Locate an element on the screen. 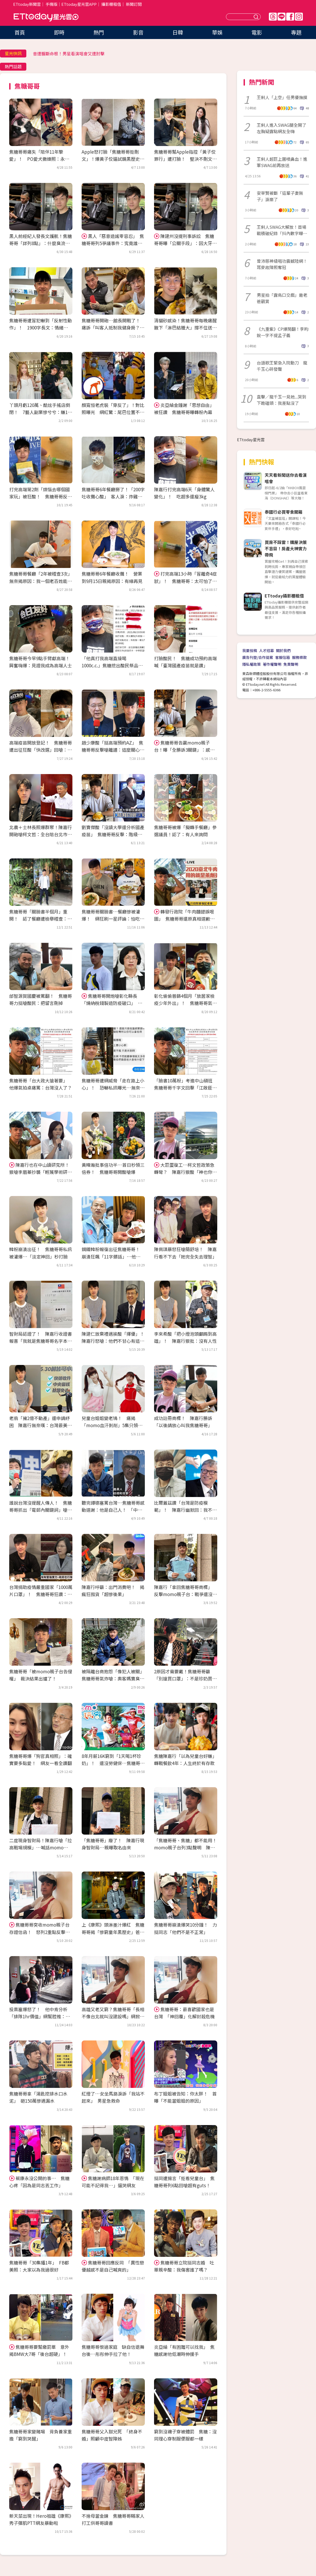 Image resolution: width=316 pixels, height=2576 pixels. 「他真打我高端直接喝1000c.c.」焦糖挖出酸民祭品文…網刷一排看熱鬧 is located at coordinates (110, 665).